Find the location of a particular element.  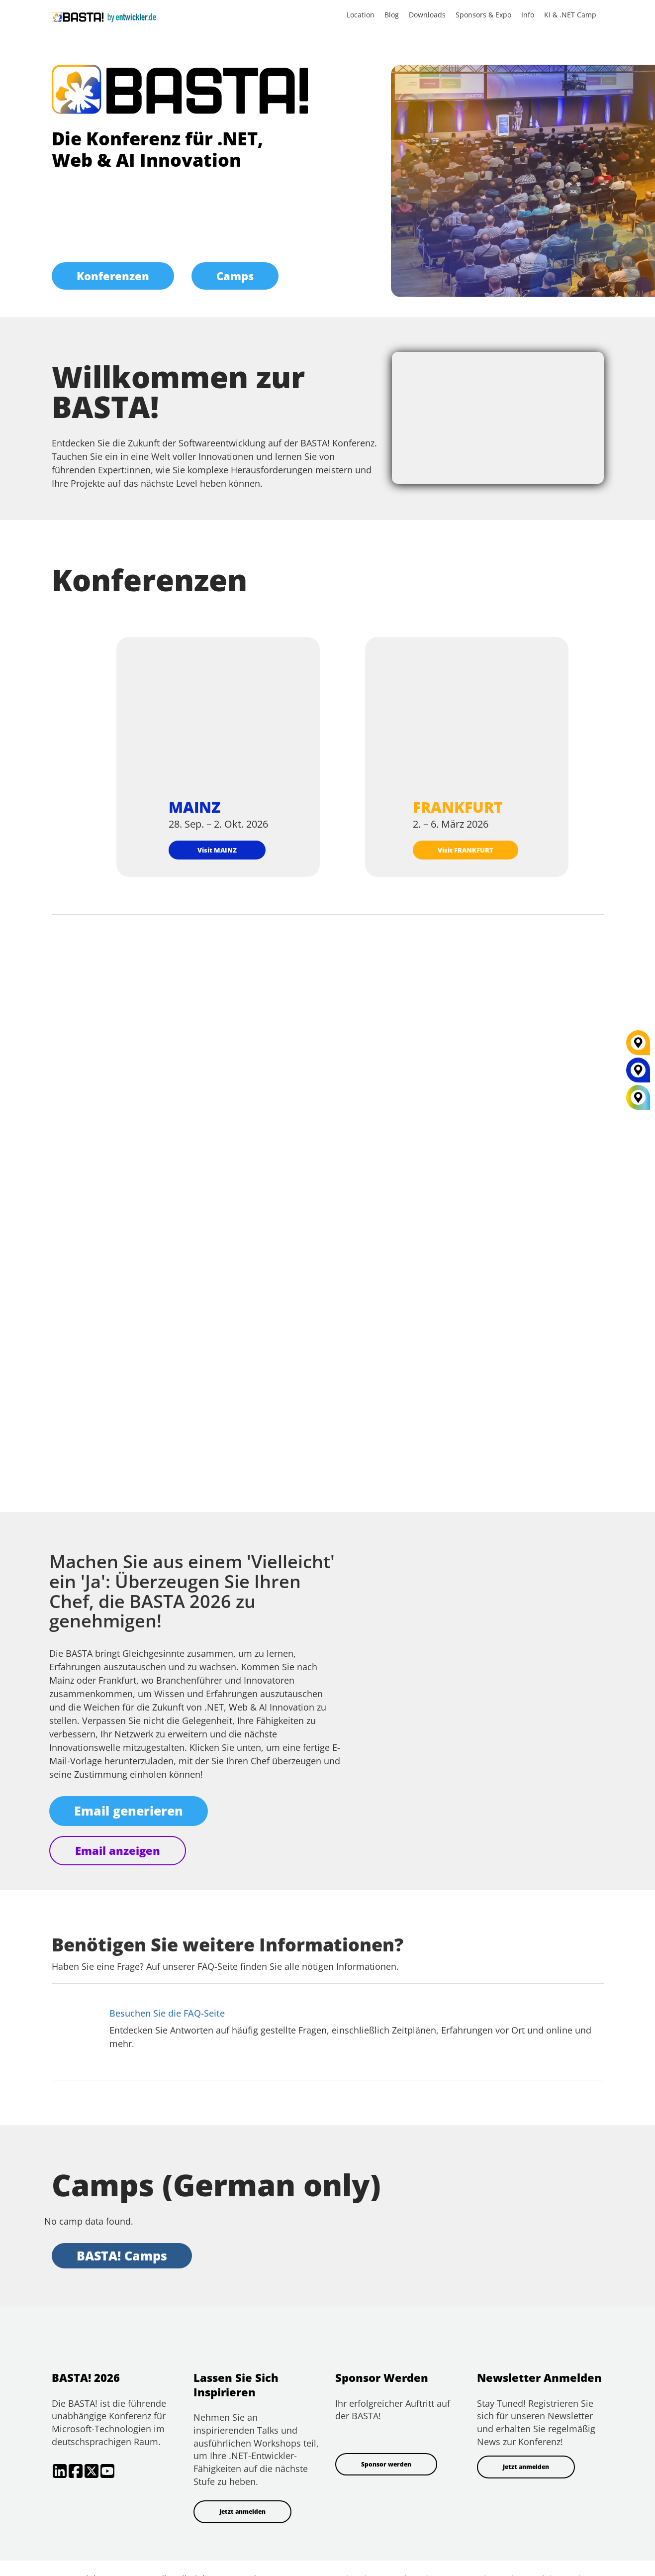

Camps is located at coordinates (235, 275).